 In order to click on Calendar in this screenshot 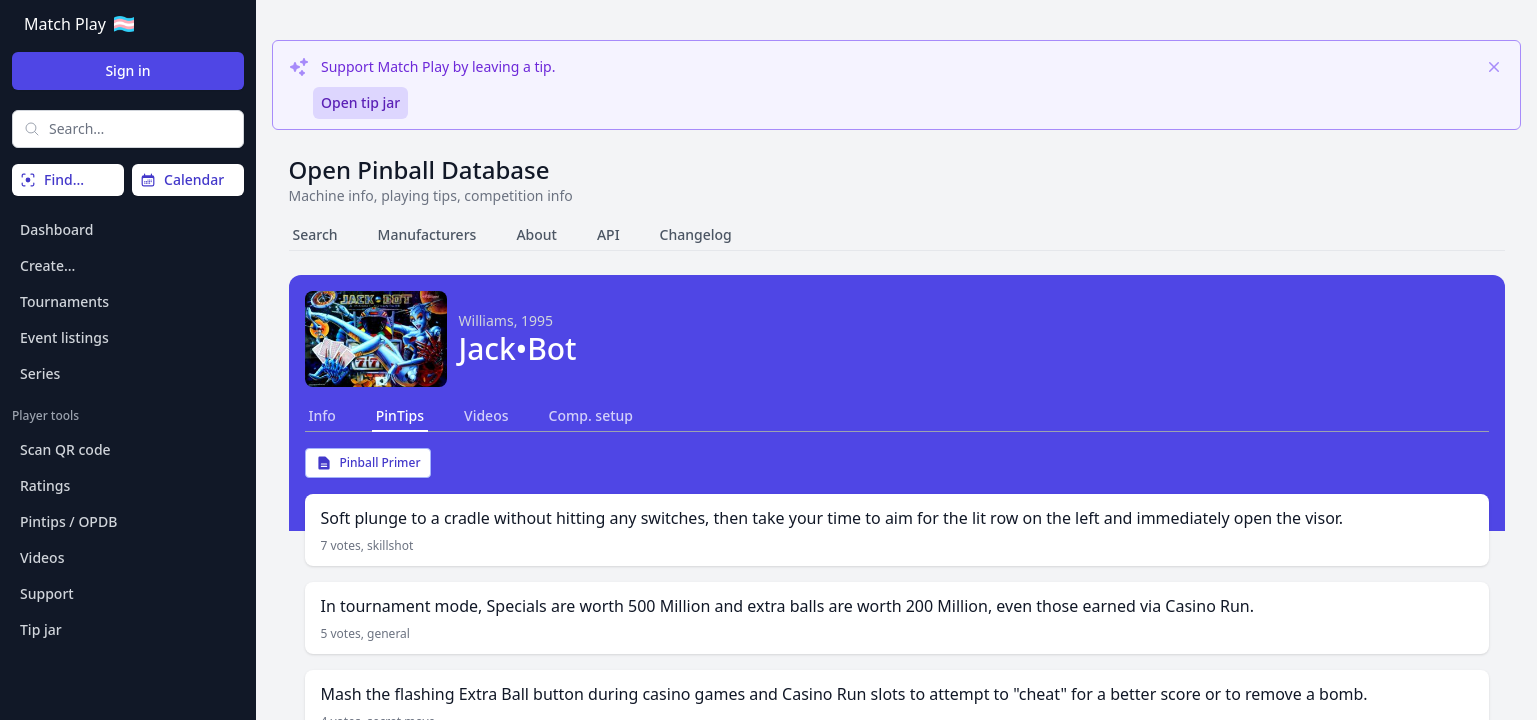, I will do `click(182, 179)`.